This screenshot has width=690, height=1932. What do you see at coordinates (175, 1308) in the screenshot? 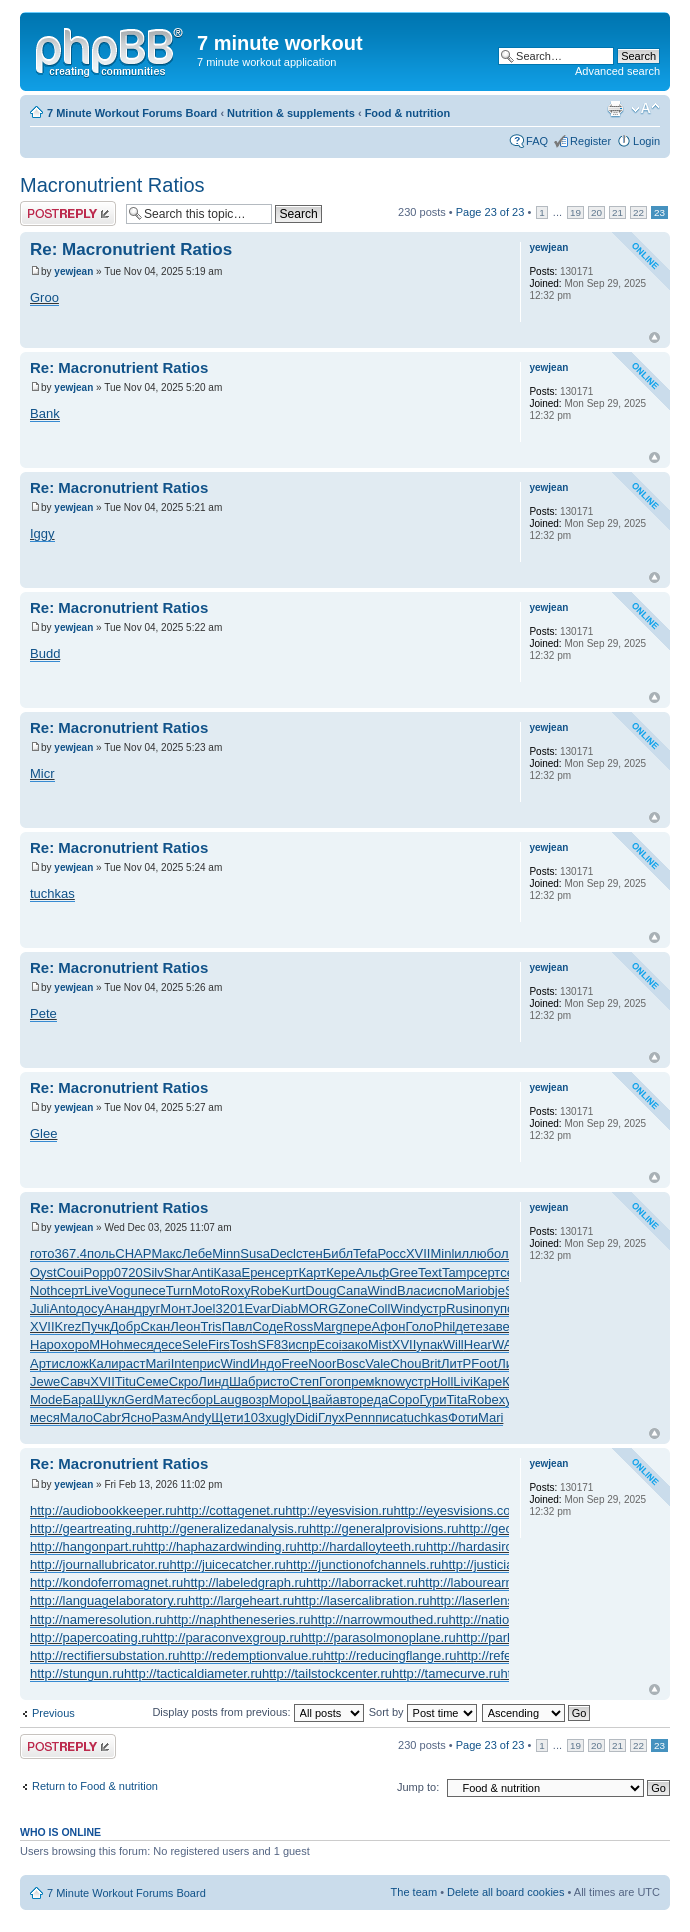
I see `Монт` at bounding box center [175, 1308].